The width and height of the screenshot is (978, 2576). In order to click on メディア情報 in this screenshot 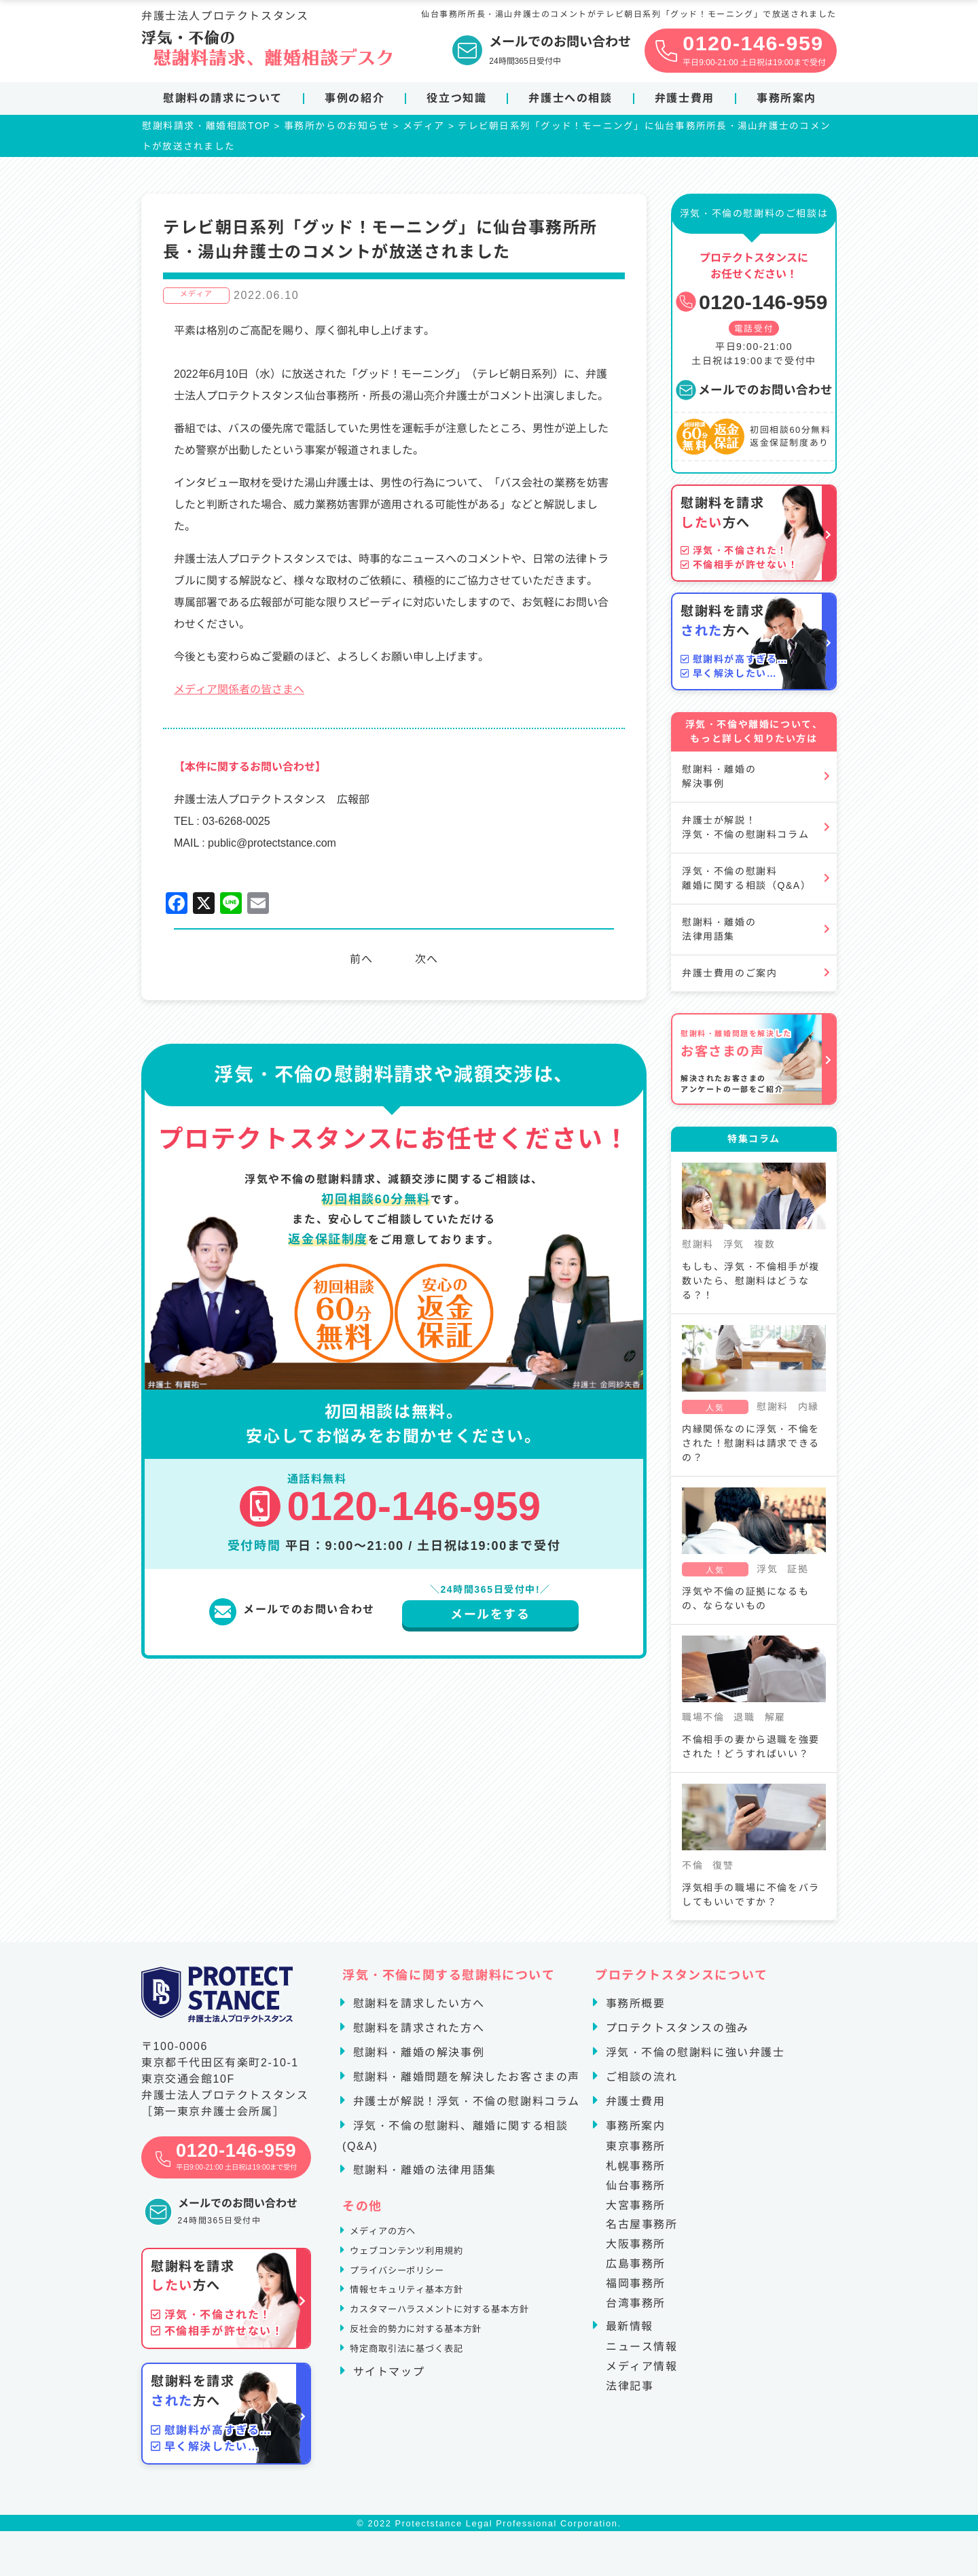, I will do `click(642, 2372)`.